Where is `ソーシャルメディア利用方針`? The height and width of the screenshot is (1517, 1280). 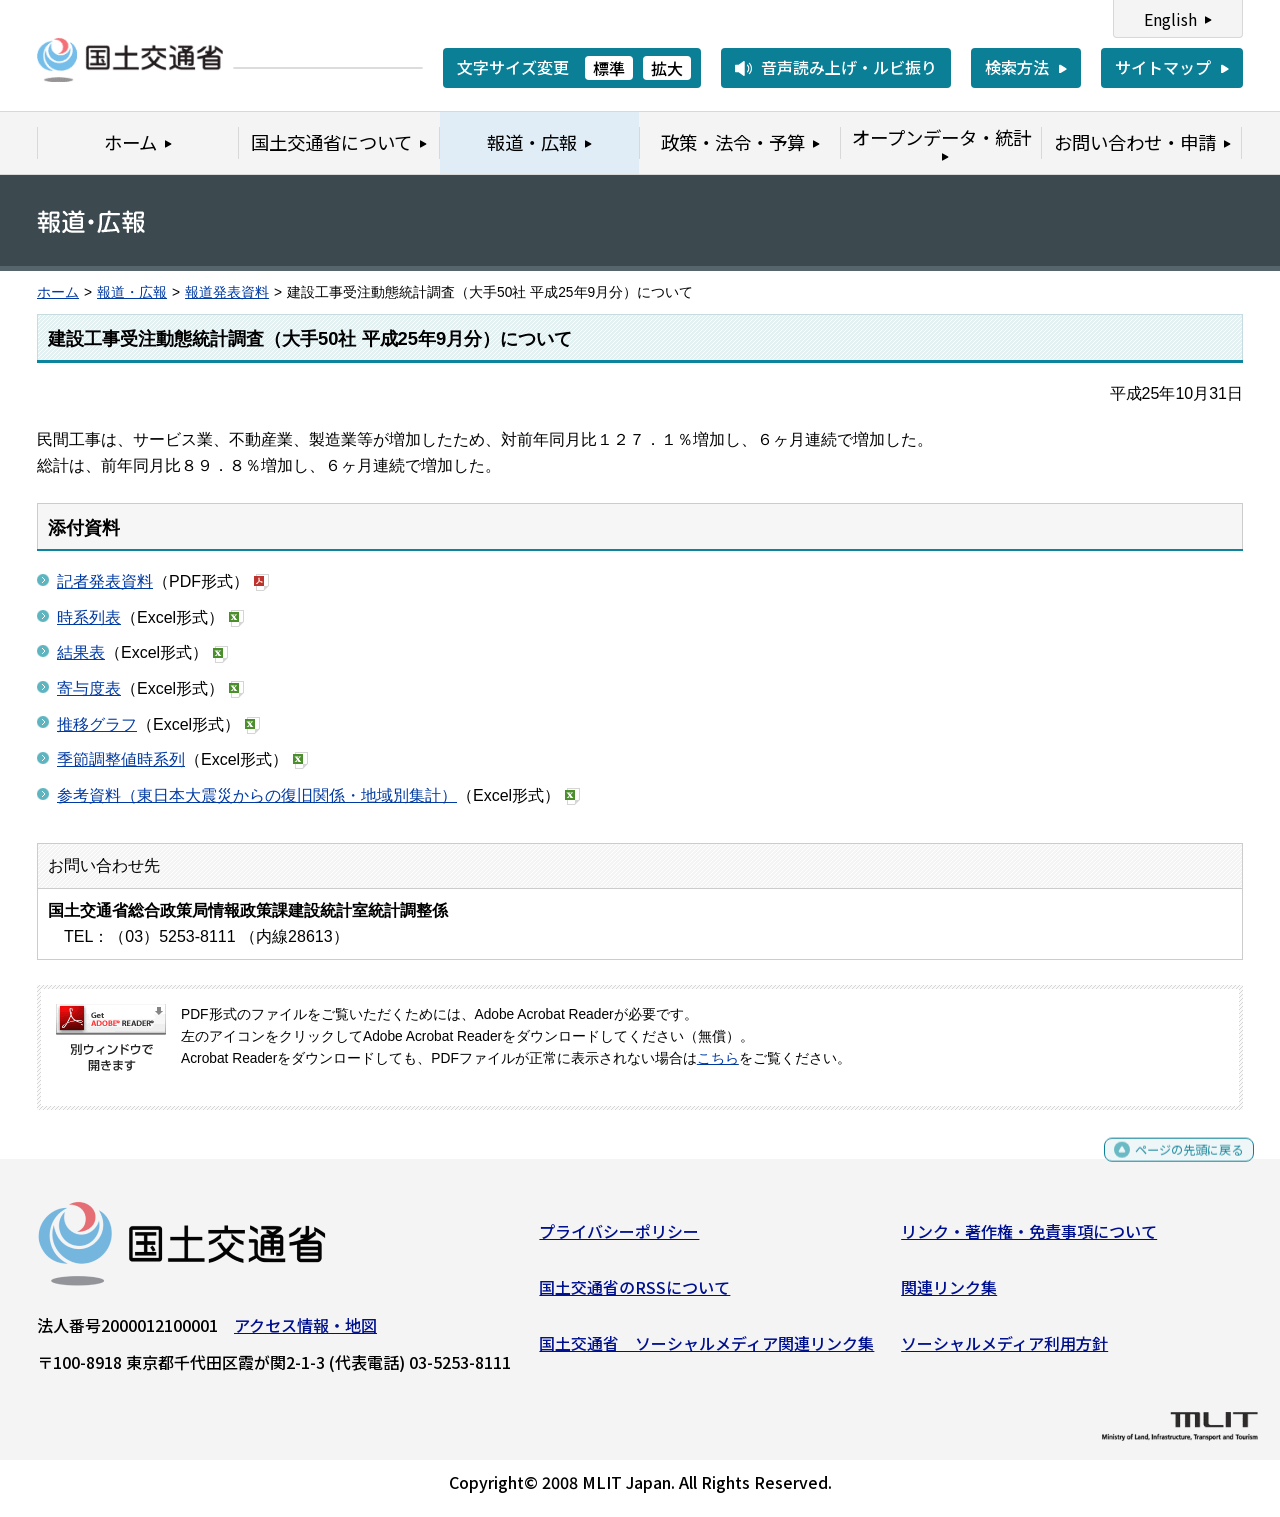
ソーシャルメディア利用方針 is located at coordinates (1004, 1350).